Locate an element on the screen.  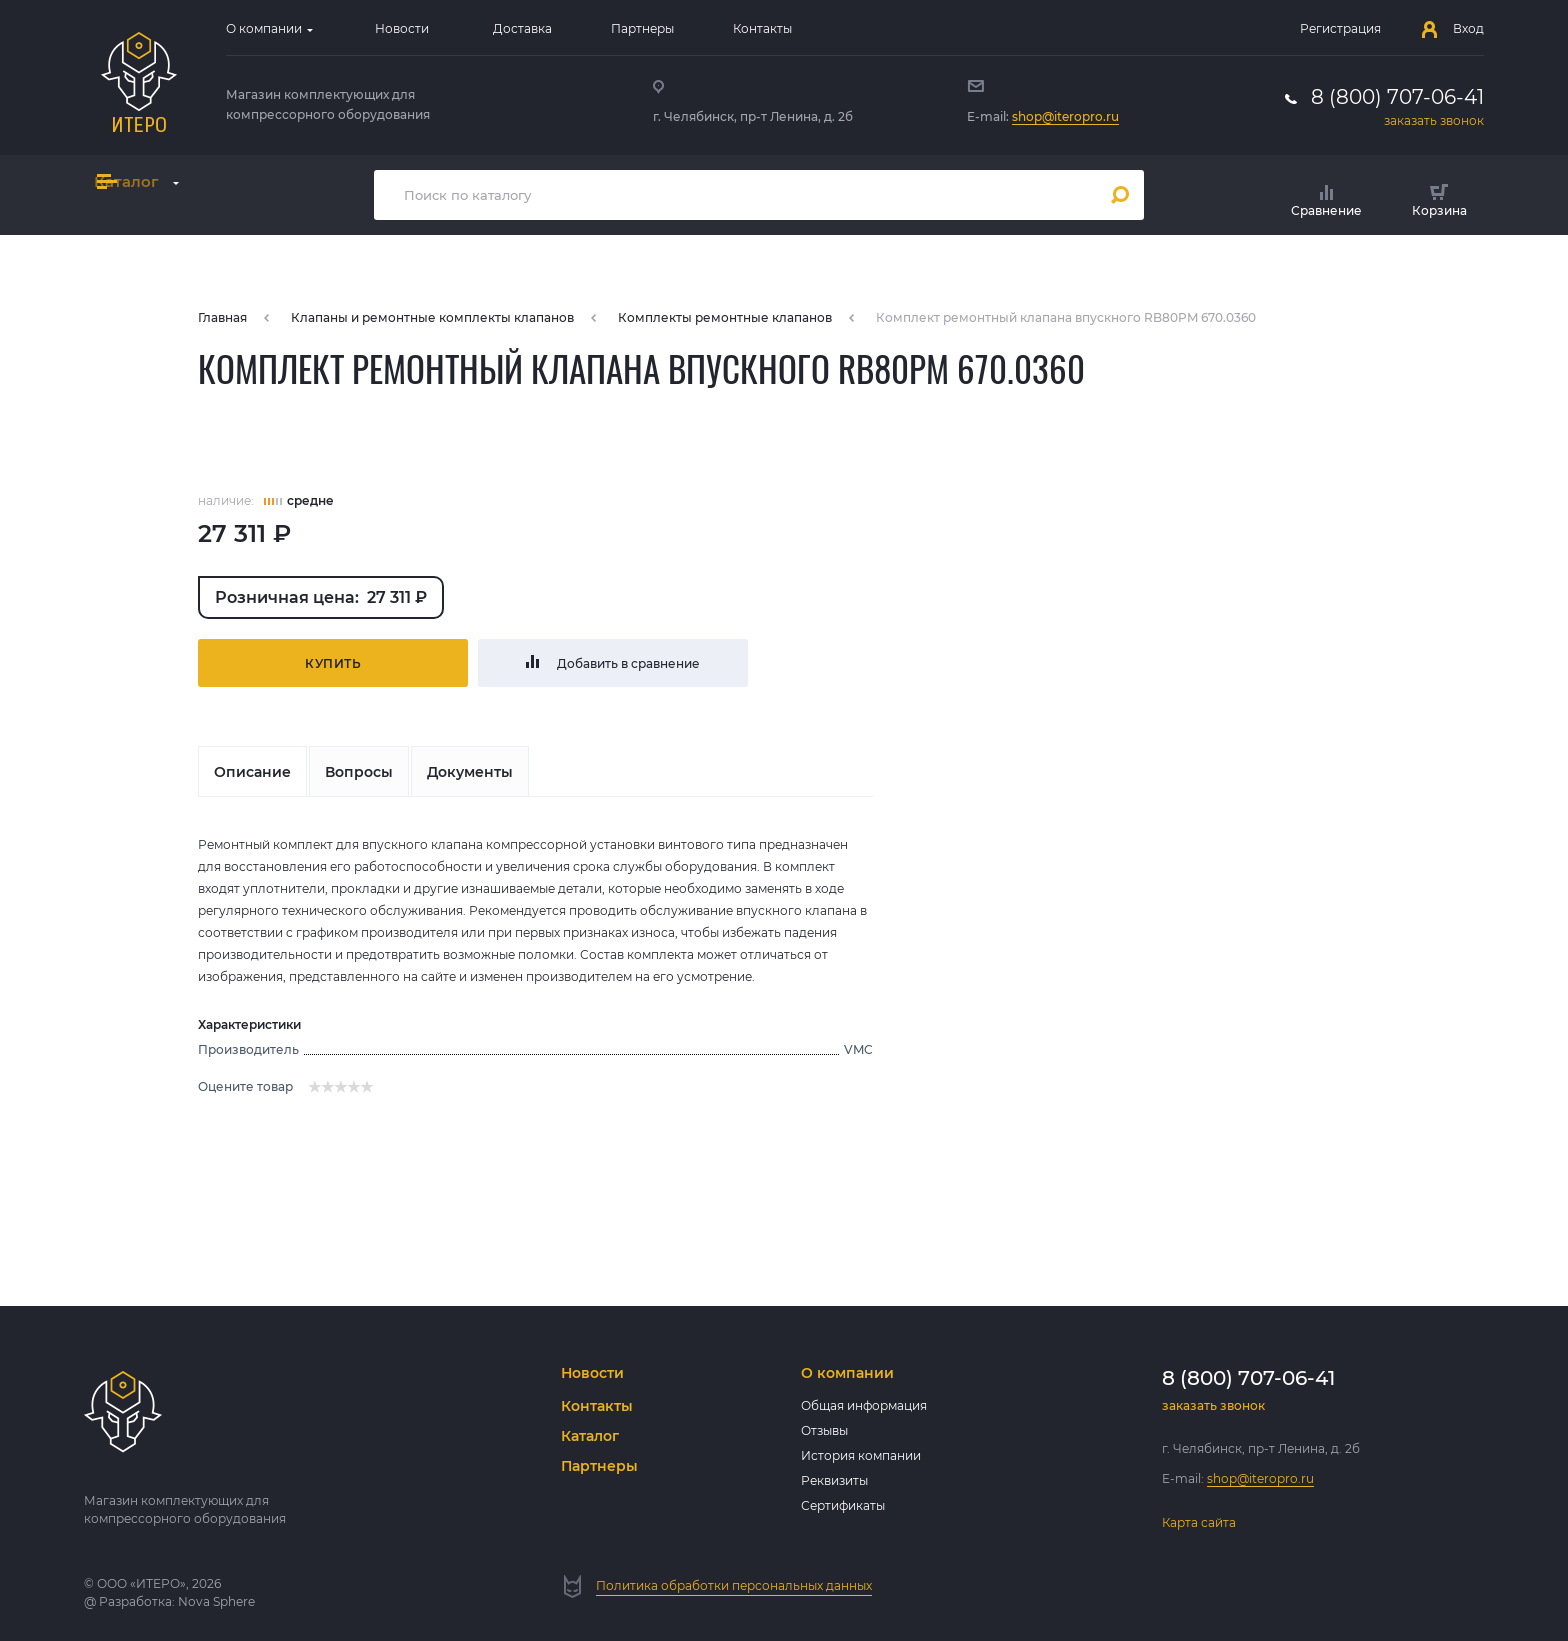
shop@iteropro.ru is located at coordinates (1065, 116).